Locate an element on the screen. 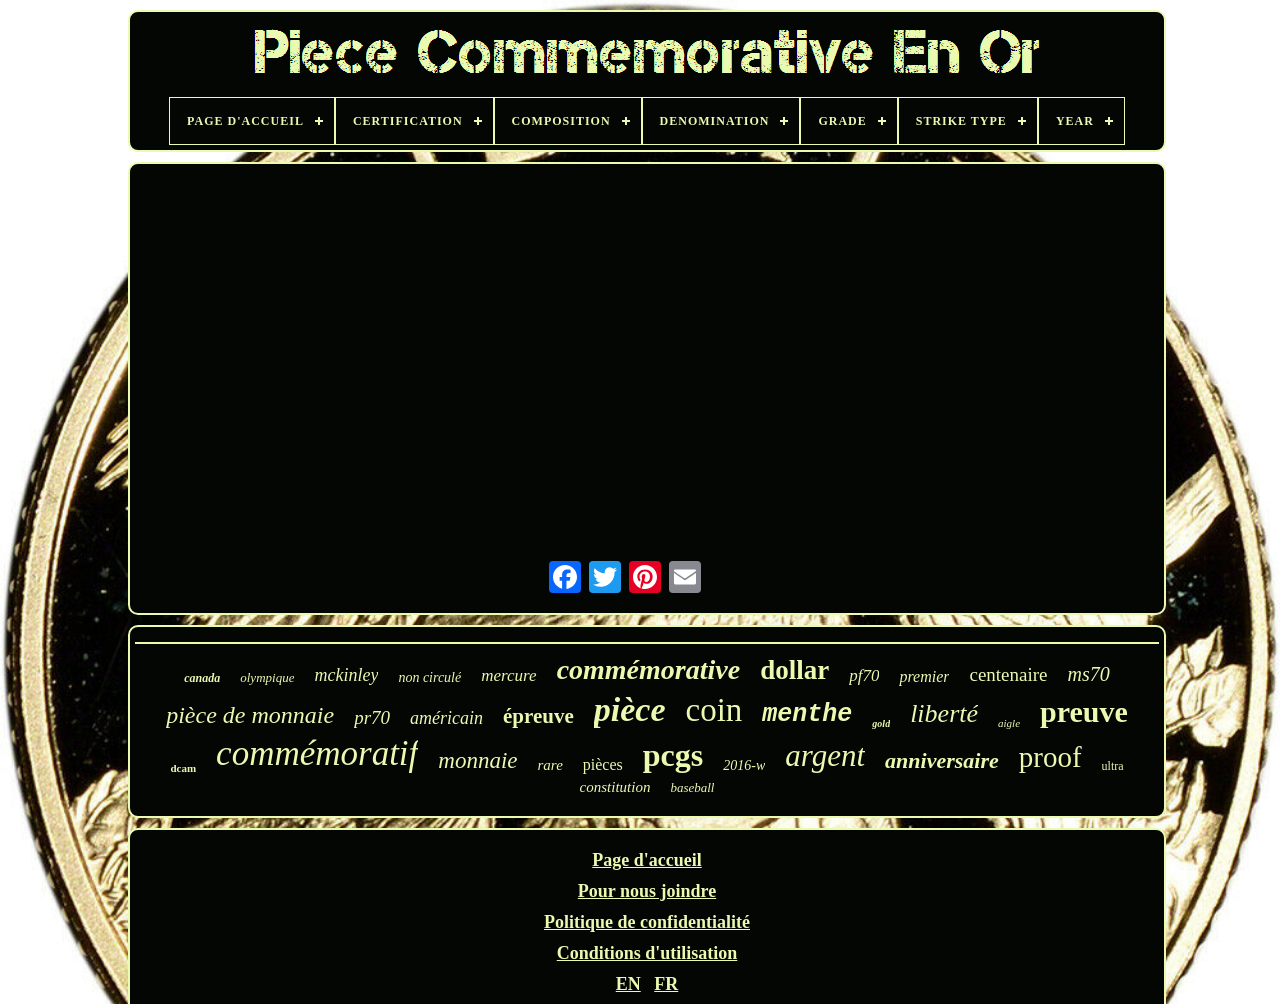  Pour nous joindre is located at coordinates (647, 891).